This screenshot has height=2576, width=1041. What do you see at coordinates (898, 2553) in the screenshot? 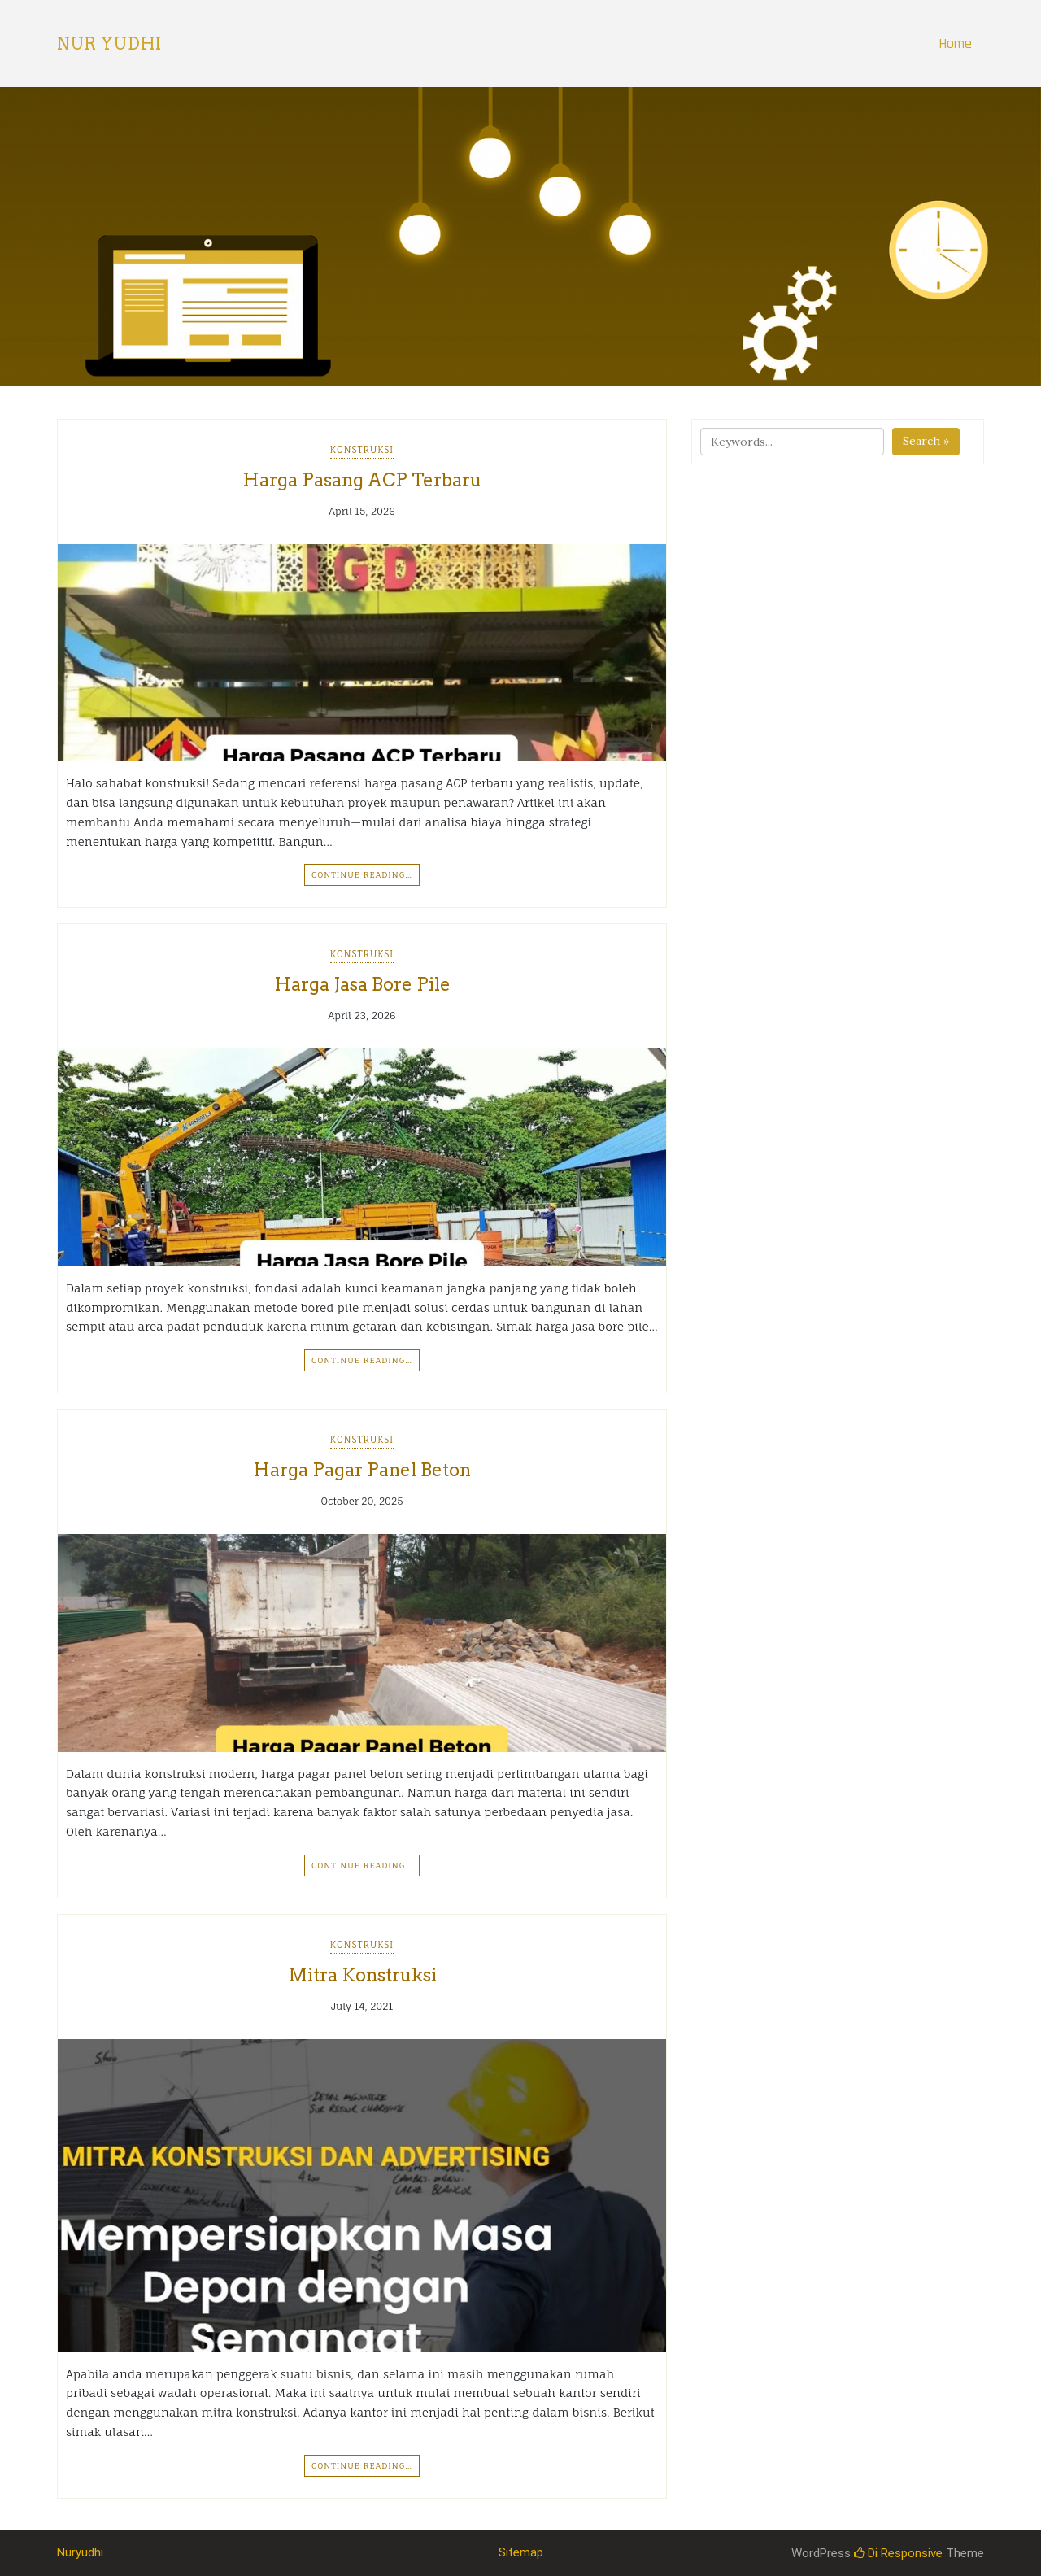
I see `Di Responsive` at bounding box center [898, 2553].